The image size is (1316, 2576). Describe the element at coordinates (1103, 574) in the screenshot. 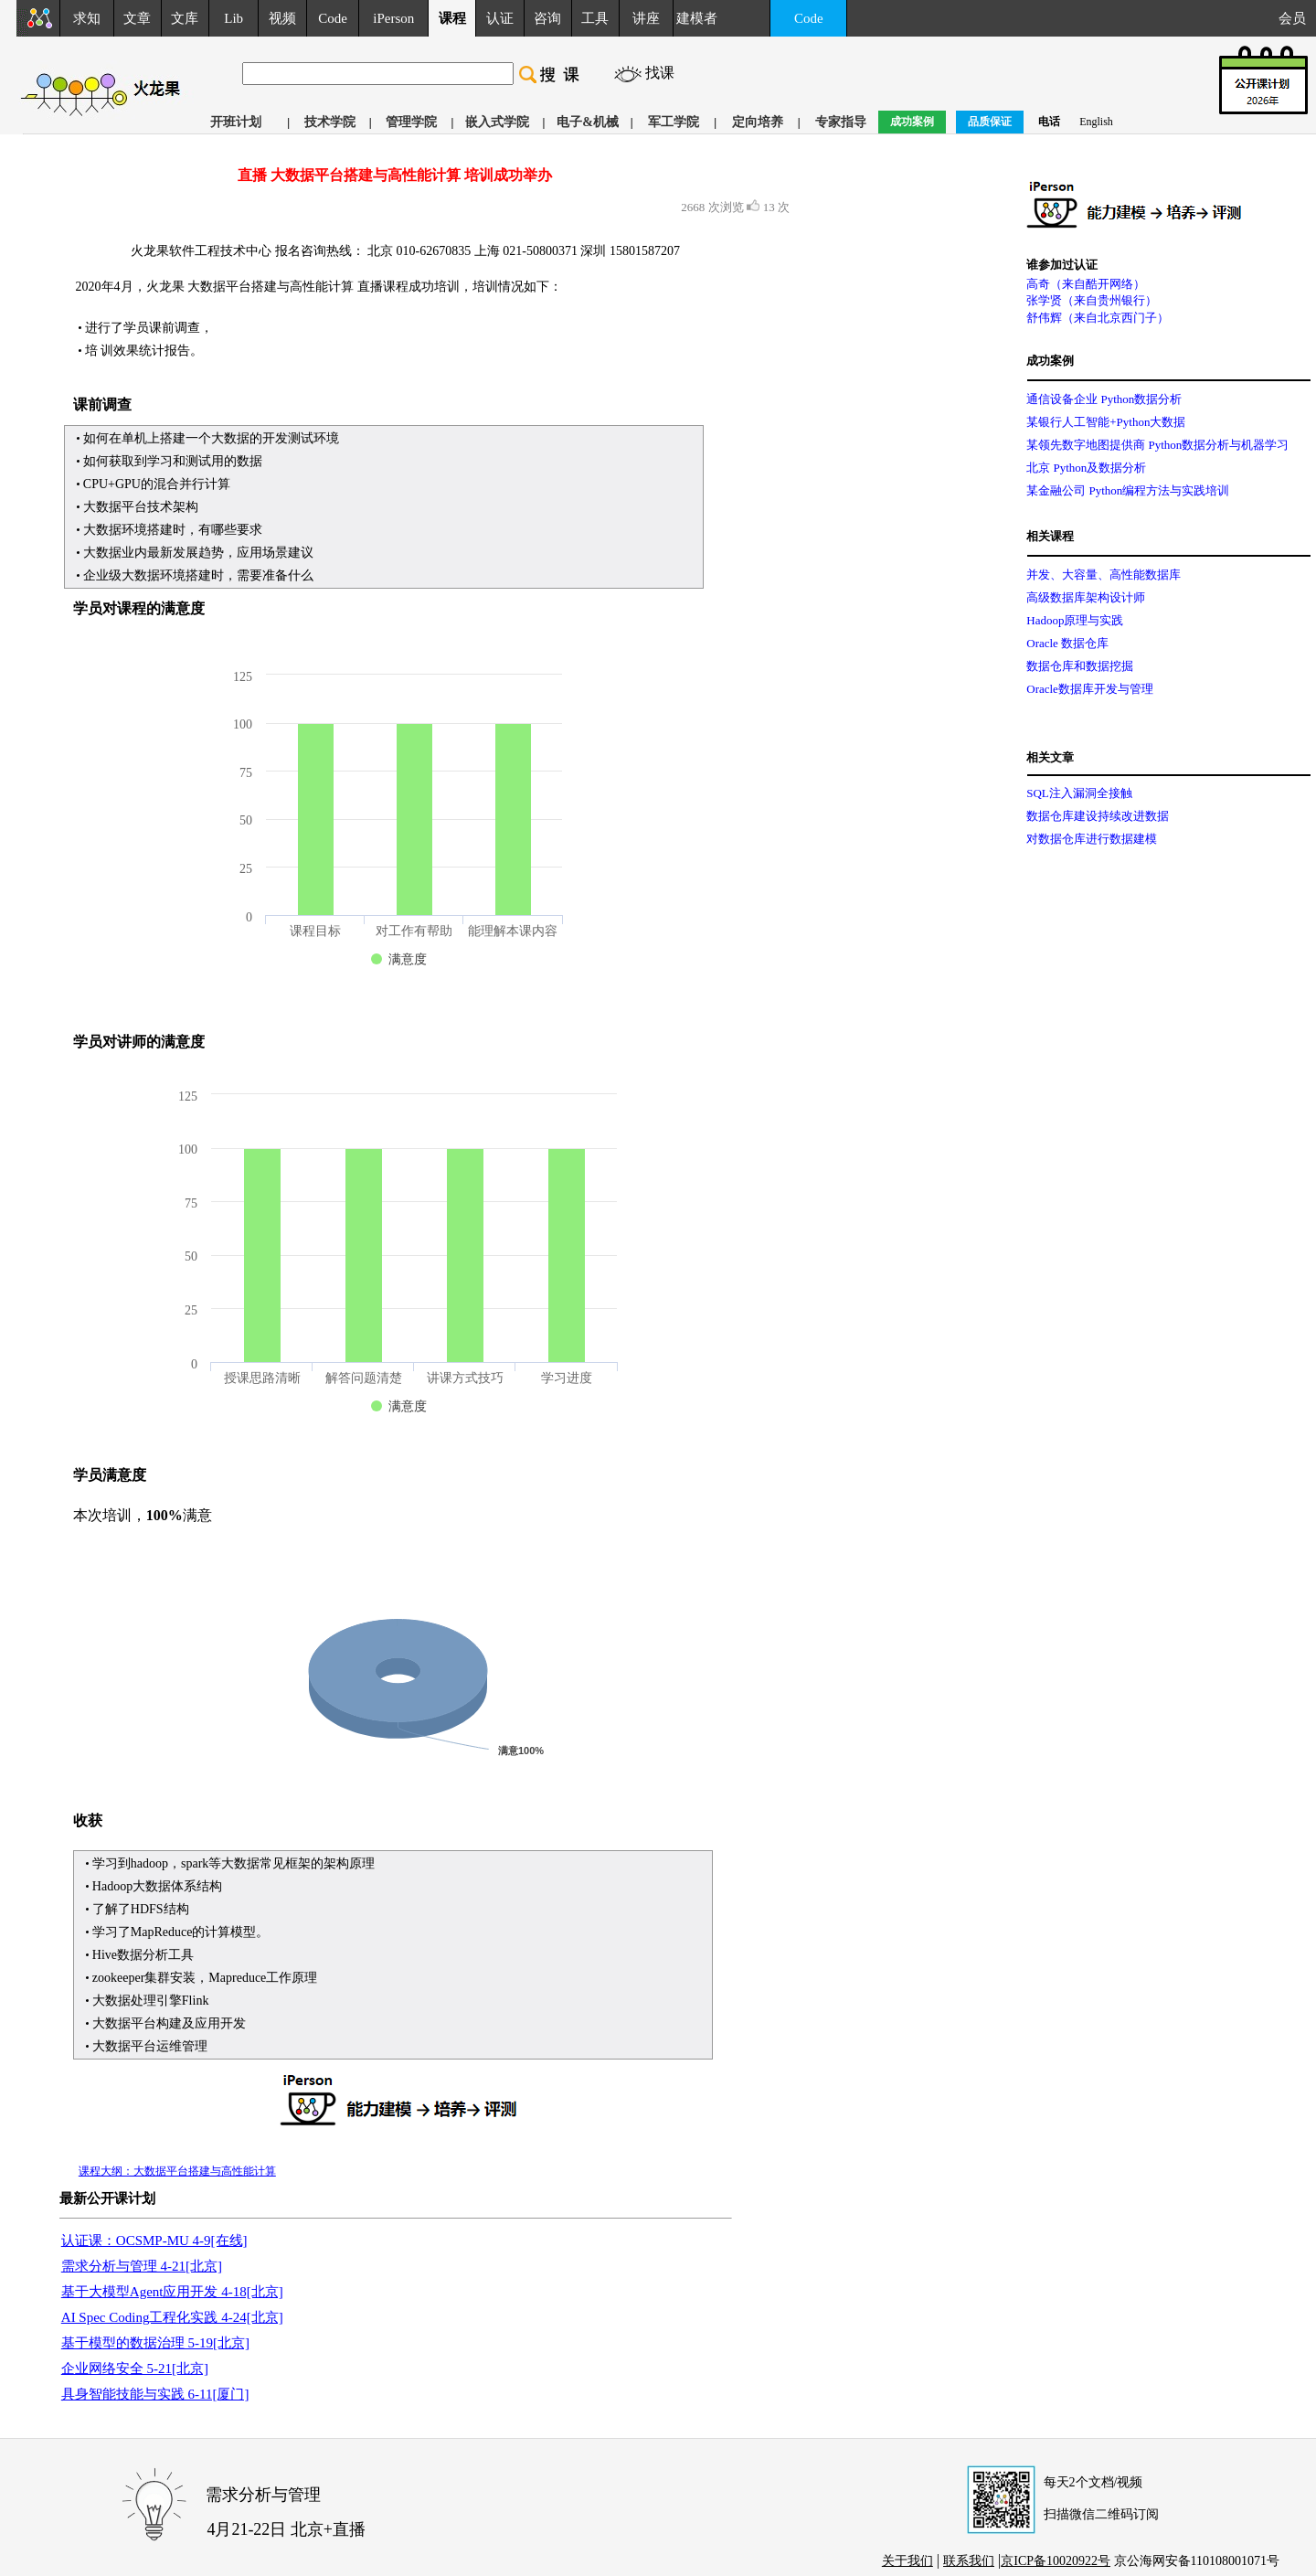

I see `并发、大容量、高性能数据库` at that location.